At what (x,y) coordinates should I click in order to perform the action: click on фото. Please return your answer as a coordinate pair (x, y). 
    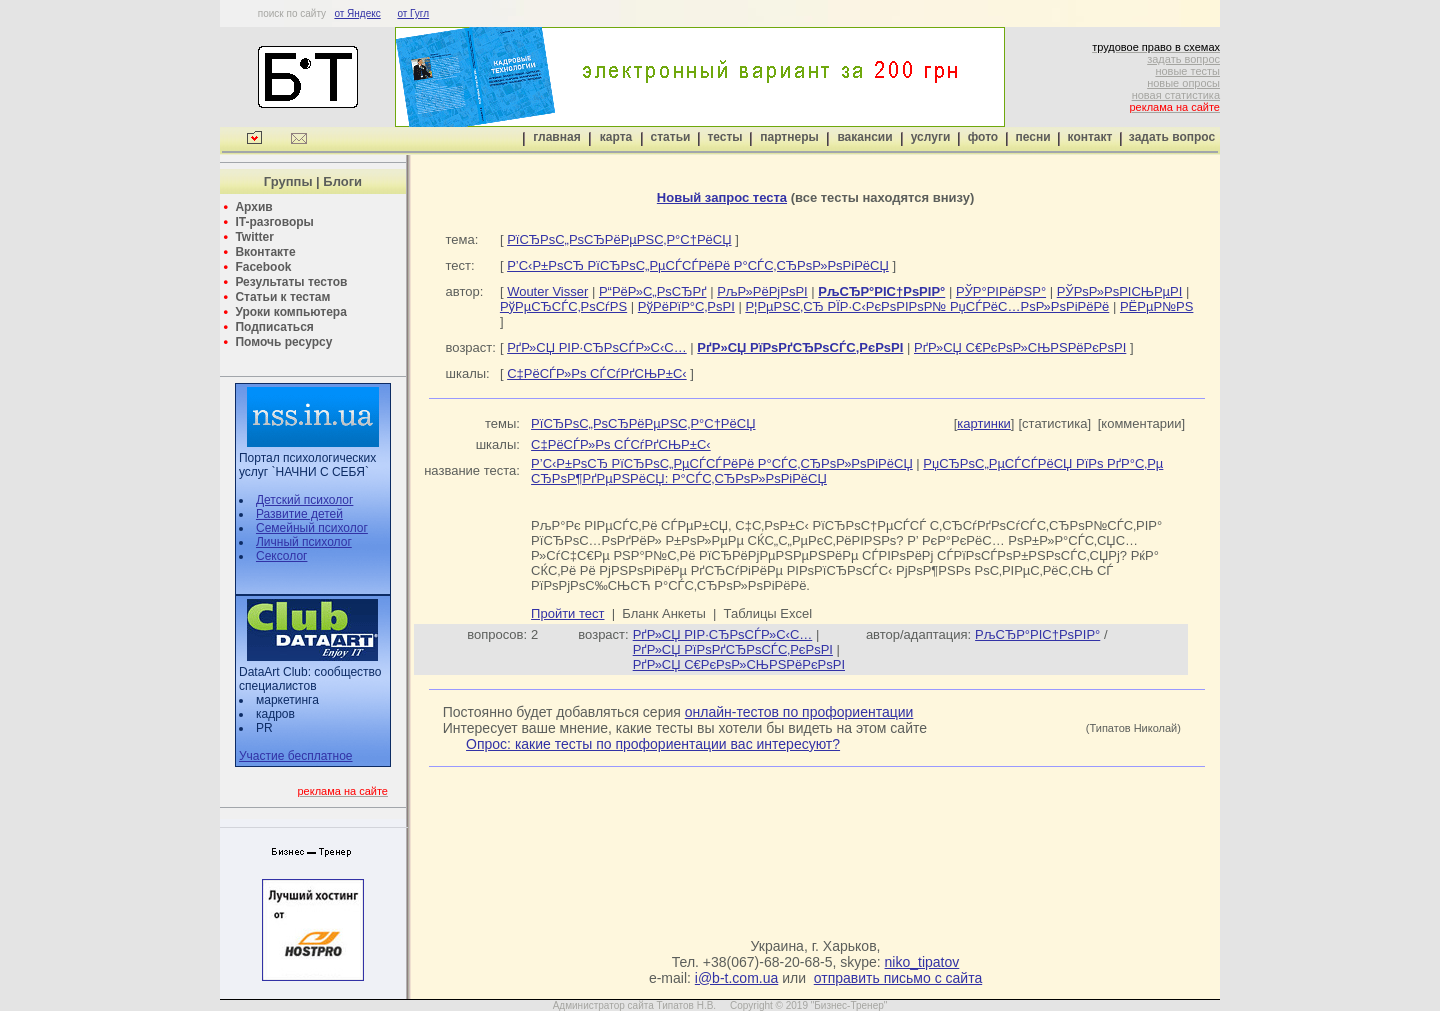
    Looking at the image, I should click on (983, 137).